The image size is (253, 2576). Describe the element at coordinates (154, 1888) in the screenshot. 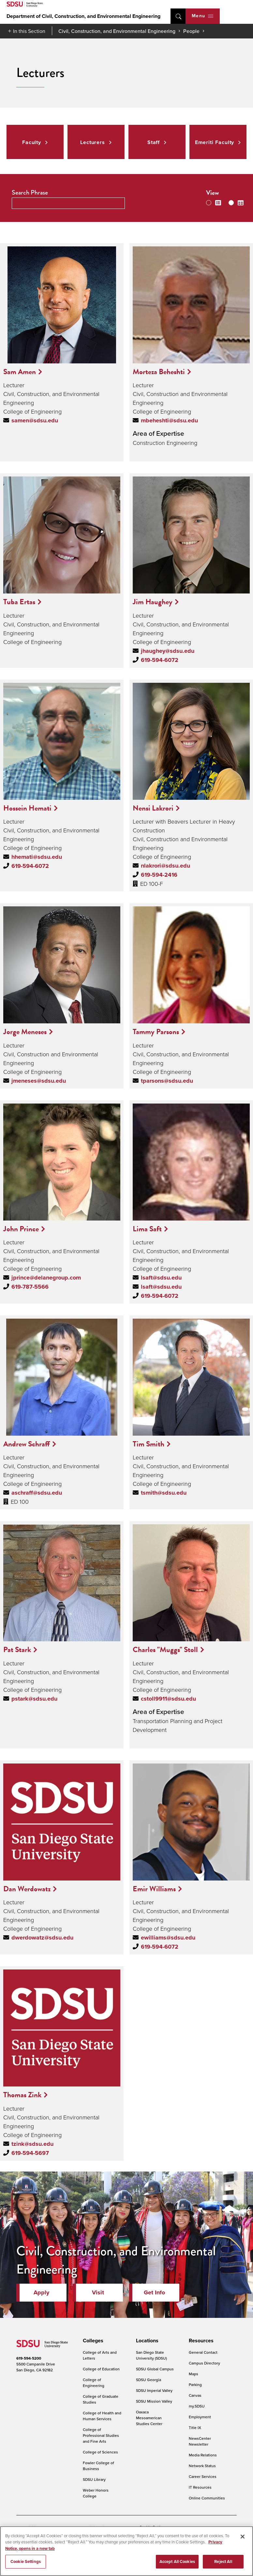

I see `Emir Williams` at that location.